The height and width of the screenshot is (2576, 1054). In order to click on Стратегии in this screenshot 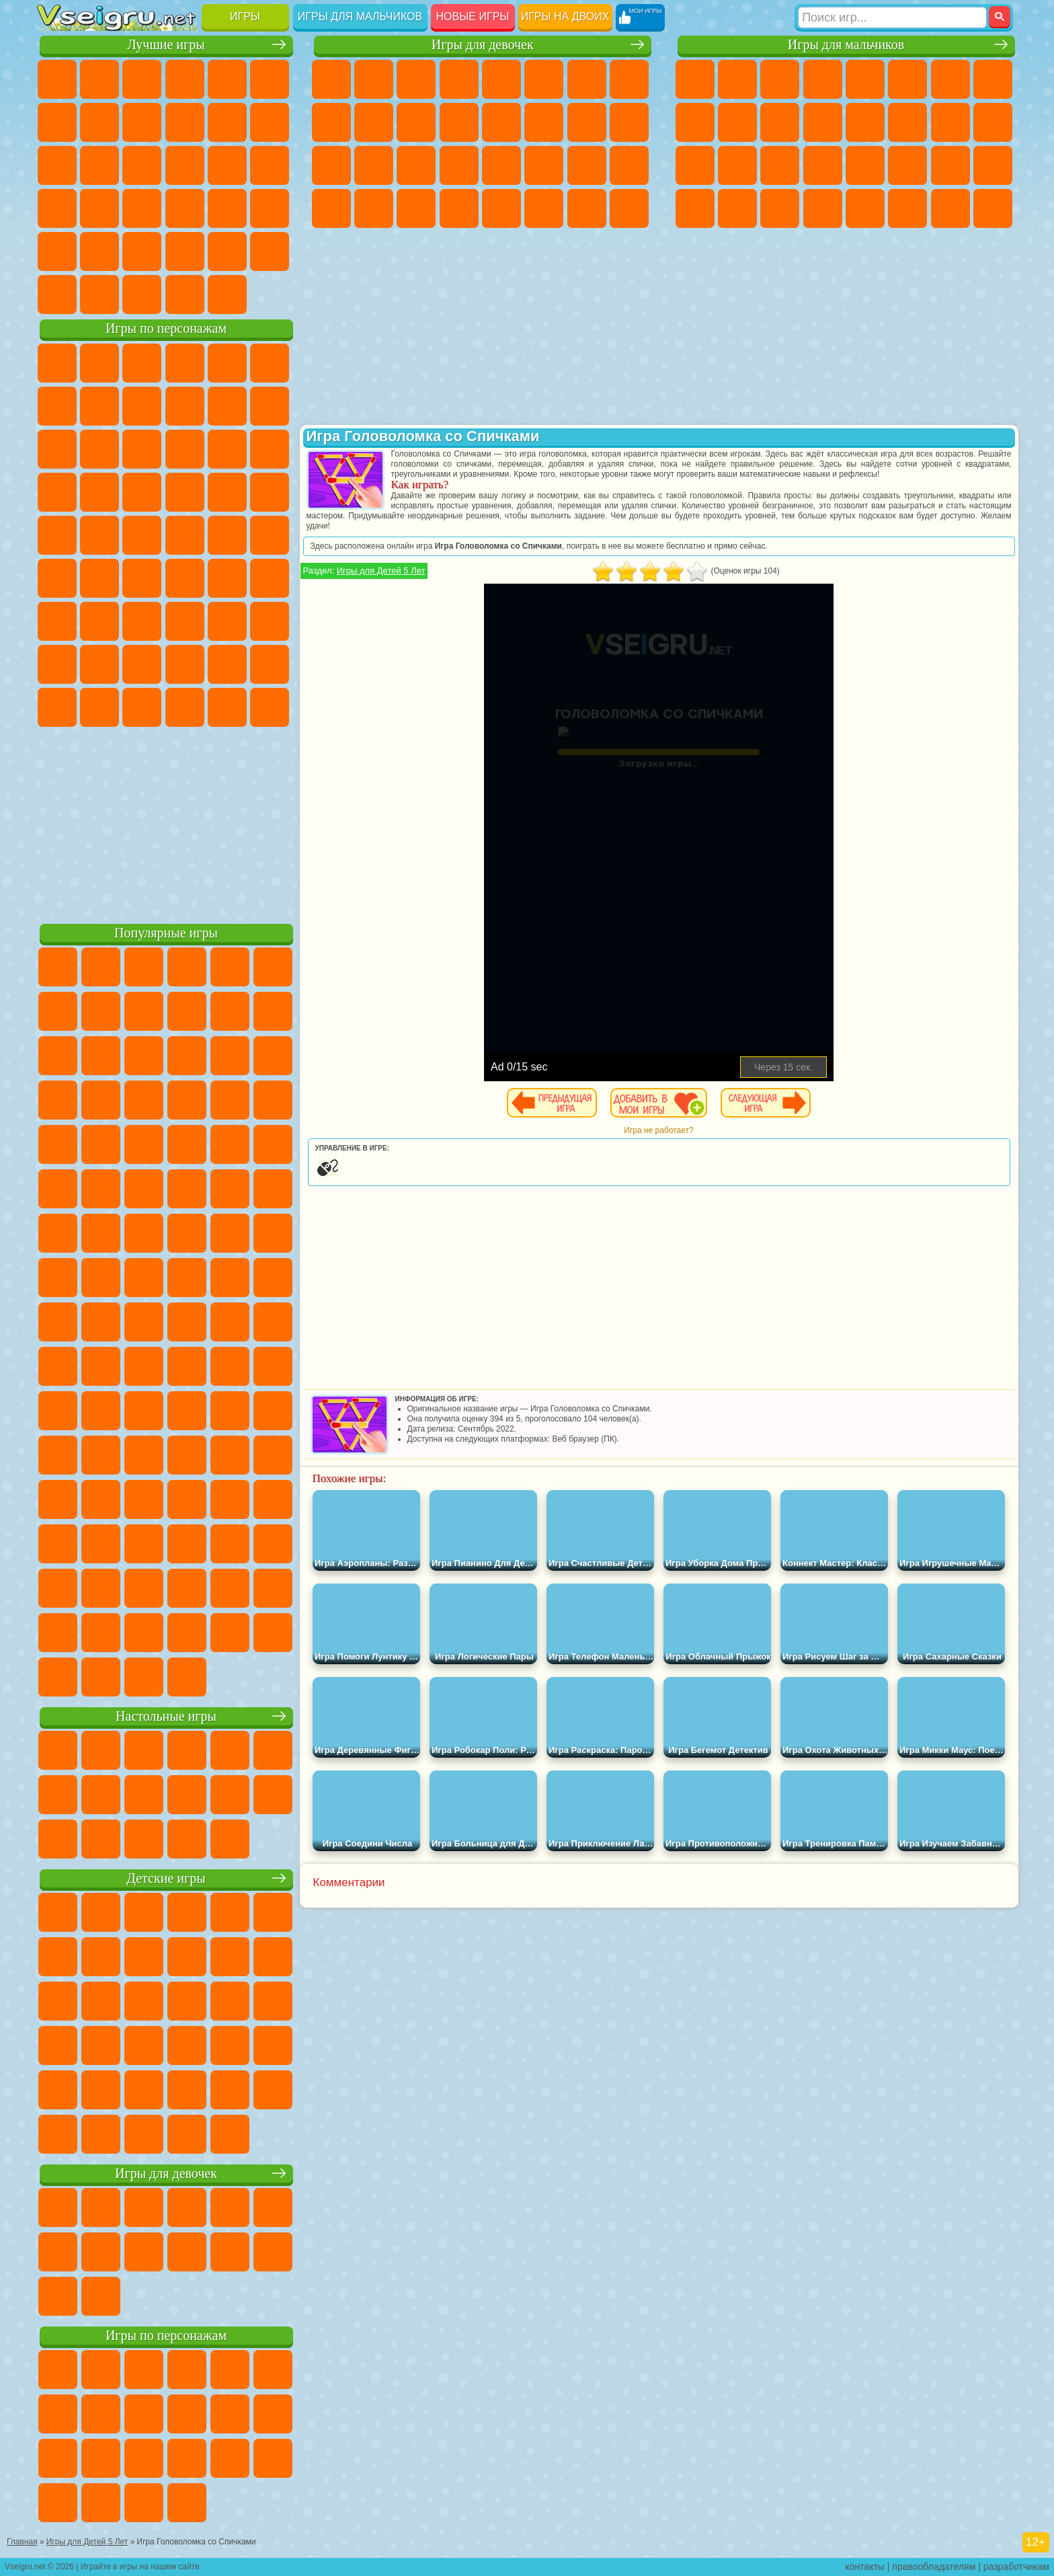, I will do `click(779, 79)`.